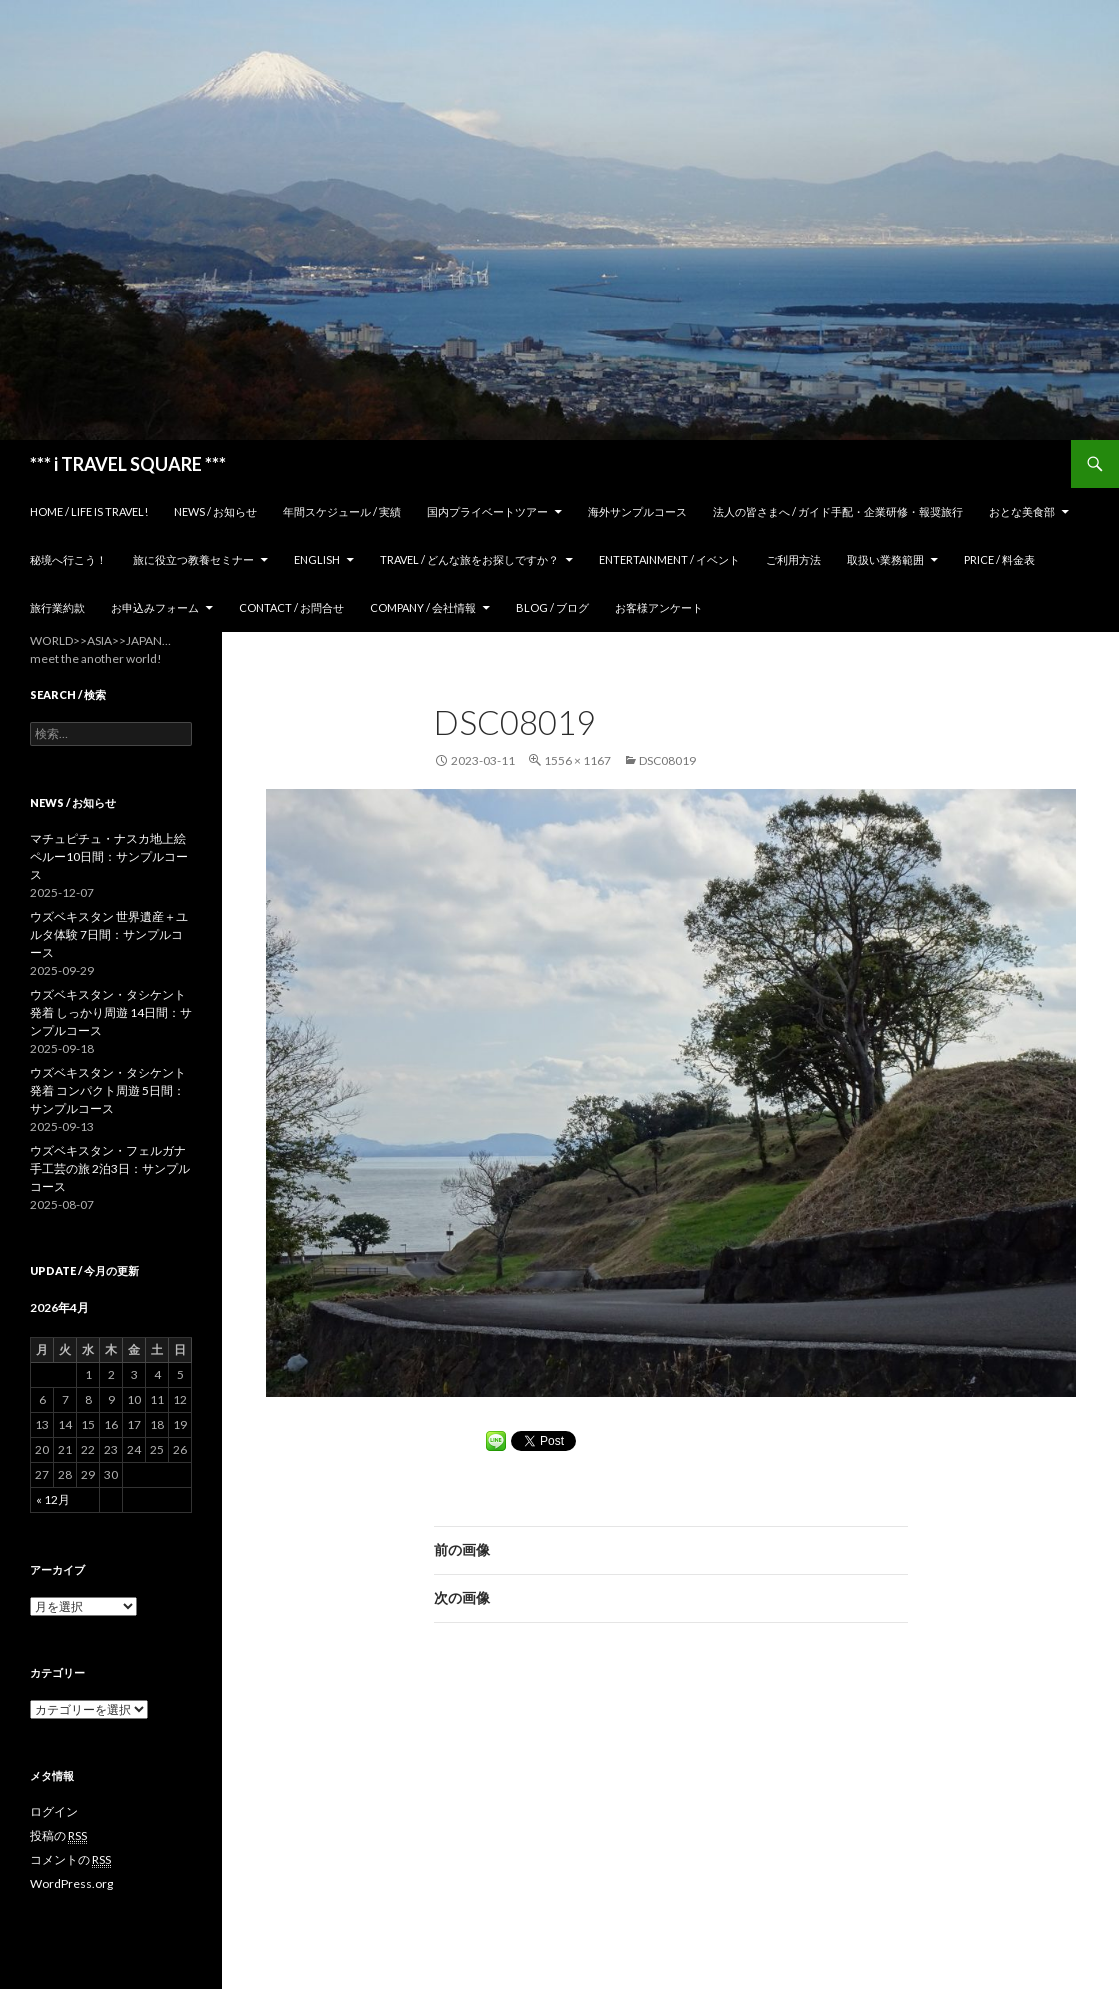  Describe the element at coordinates (58, 1836) in the screenshot. I see `投稿の` at that location.